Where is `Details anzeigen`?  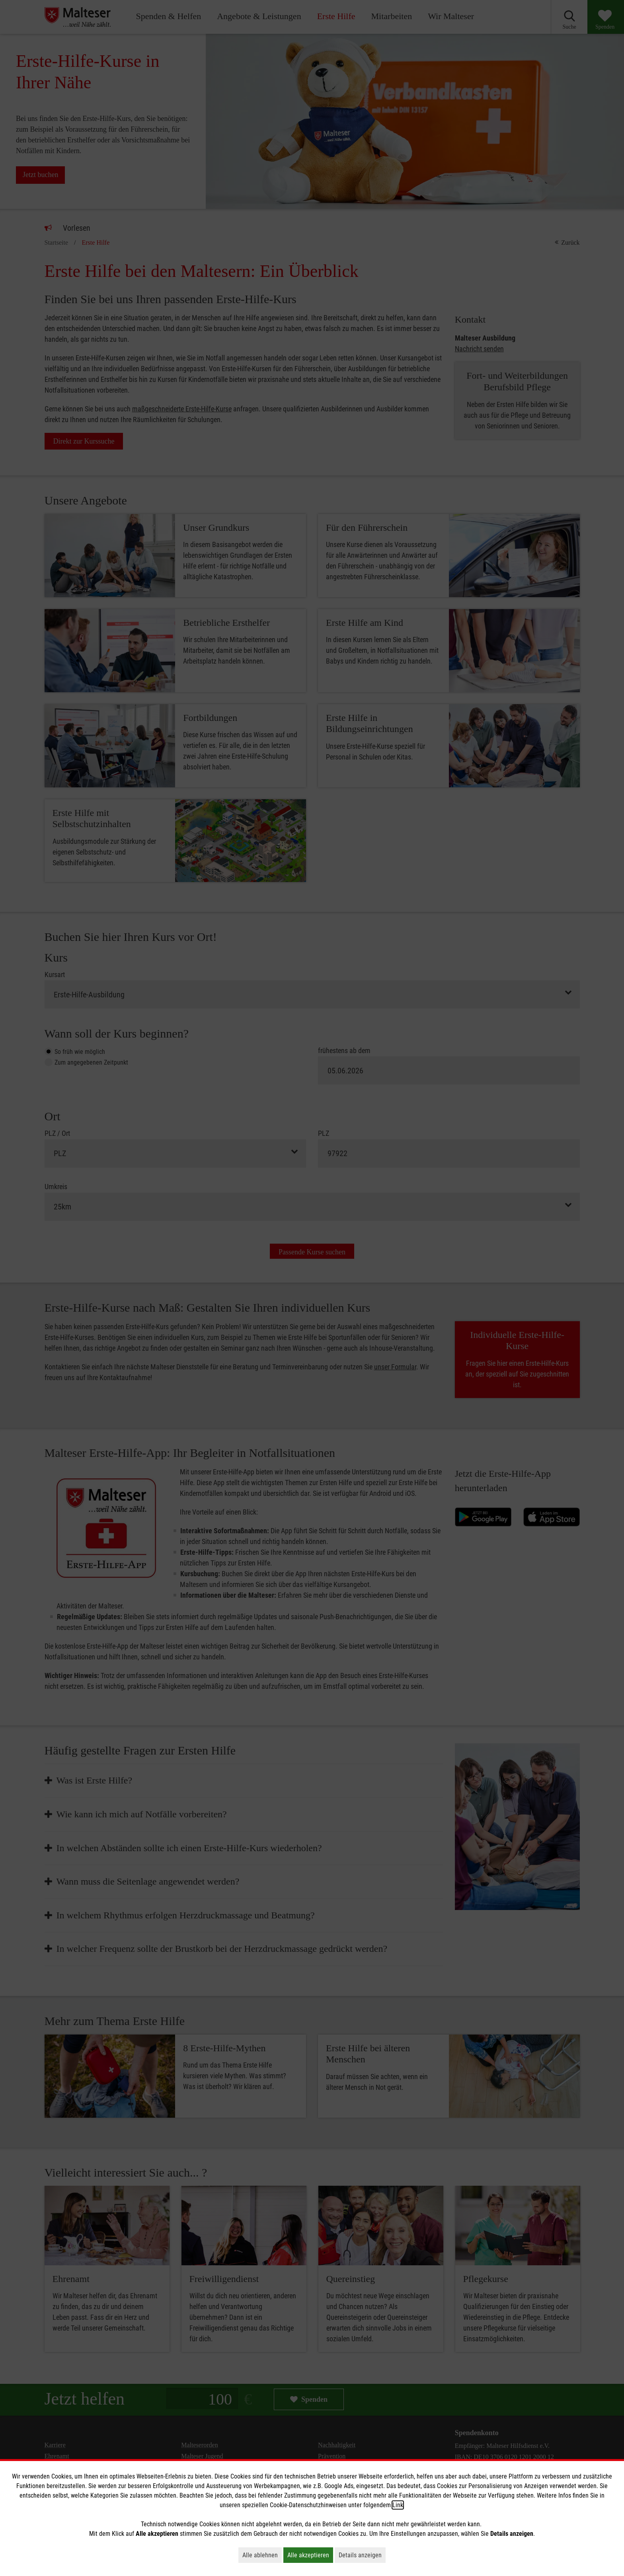 Details anzeigen is located at coordinates (362, 2555).